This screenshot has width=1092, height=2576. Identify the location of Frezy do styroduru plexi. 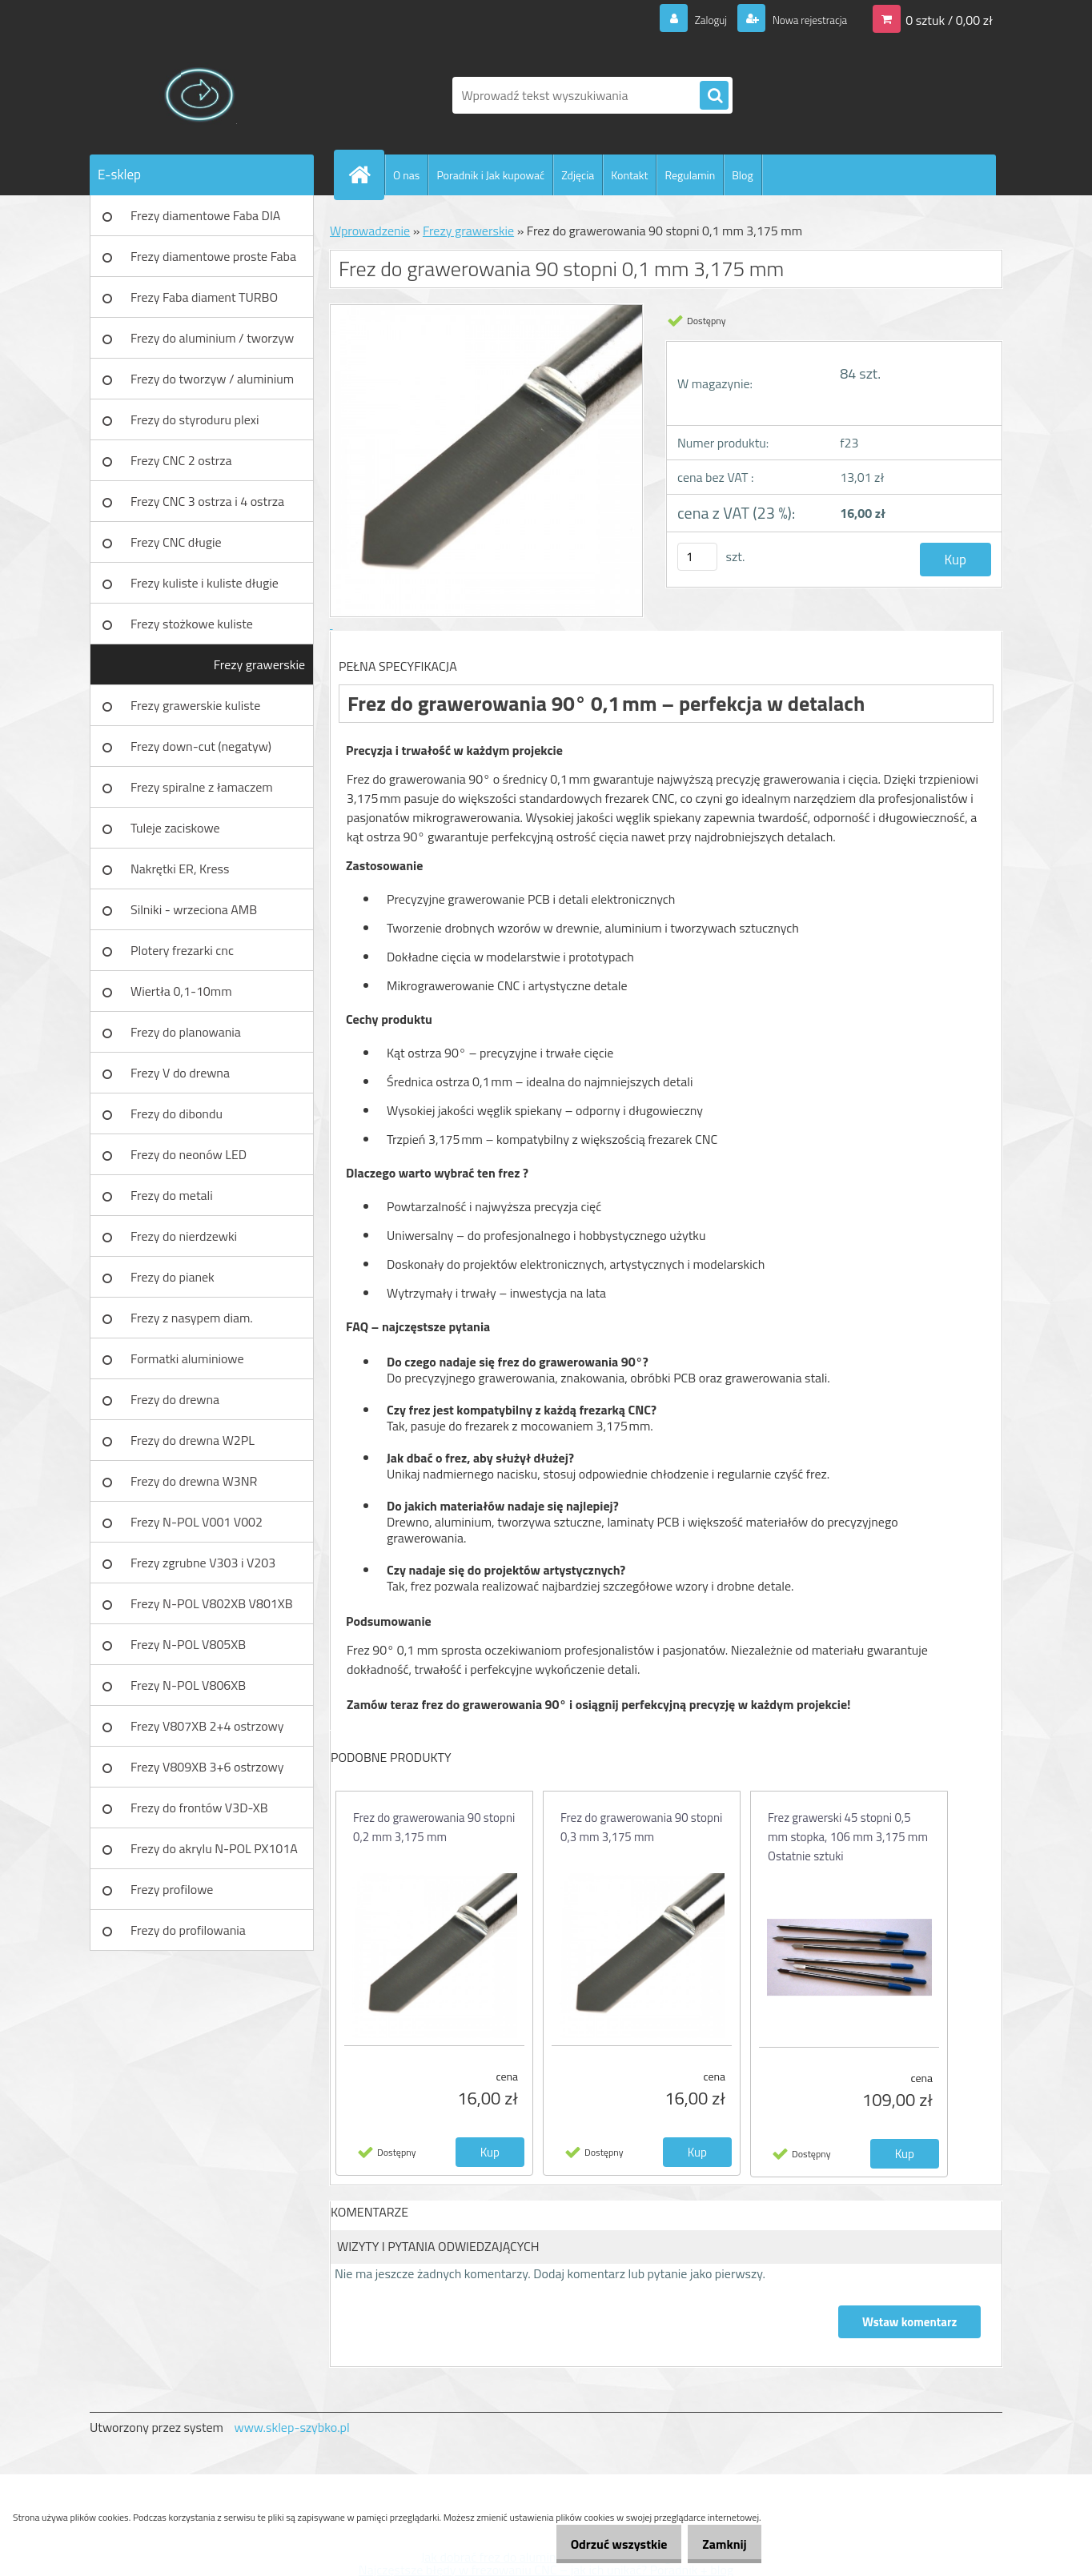
(194, 419).